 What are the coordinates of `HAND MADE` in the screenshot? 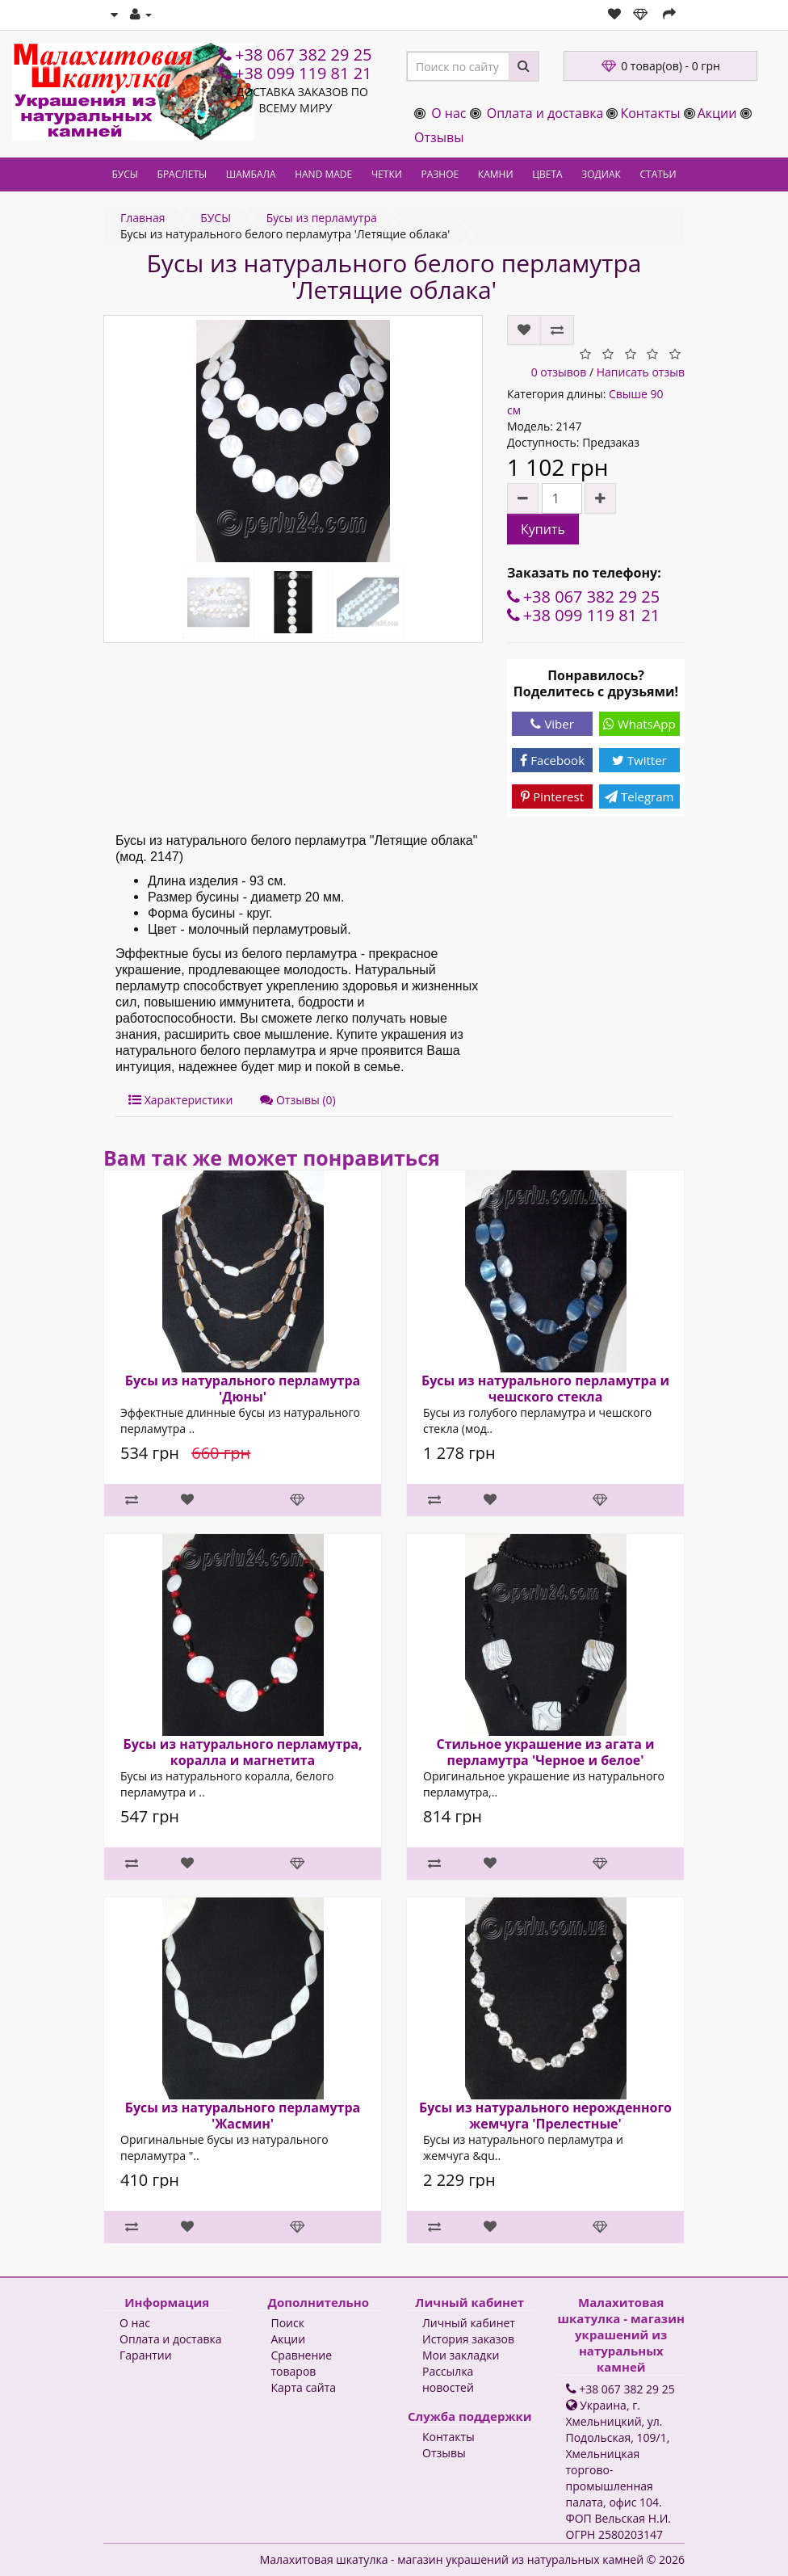 It's located at (323, 174).